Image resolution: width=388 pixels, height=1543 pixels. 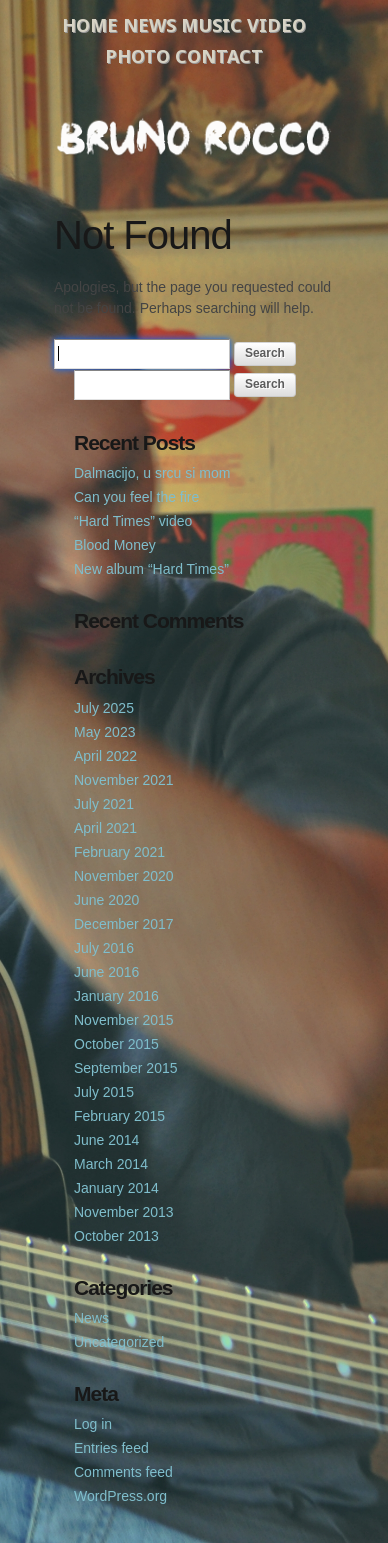 What do you see at coordinates (152, 473) in the screenshot?
I see `Dalmacijo, u srcu si mom` at bounding box center [152, 473].